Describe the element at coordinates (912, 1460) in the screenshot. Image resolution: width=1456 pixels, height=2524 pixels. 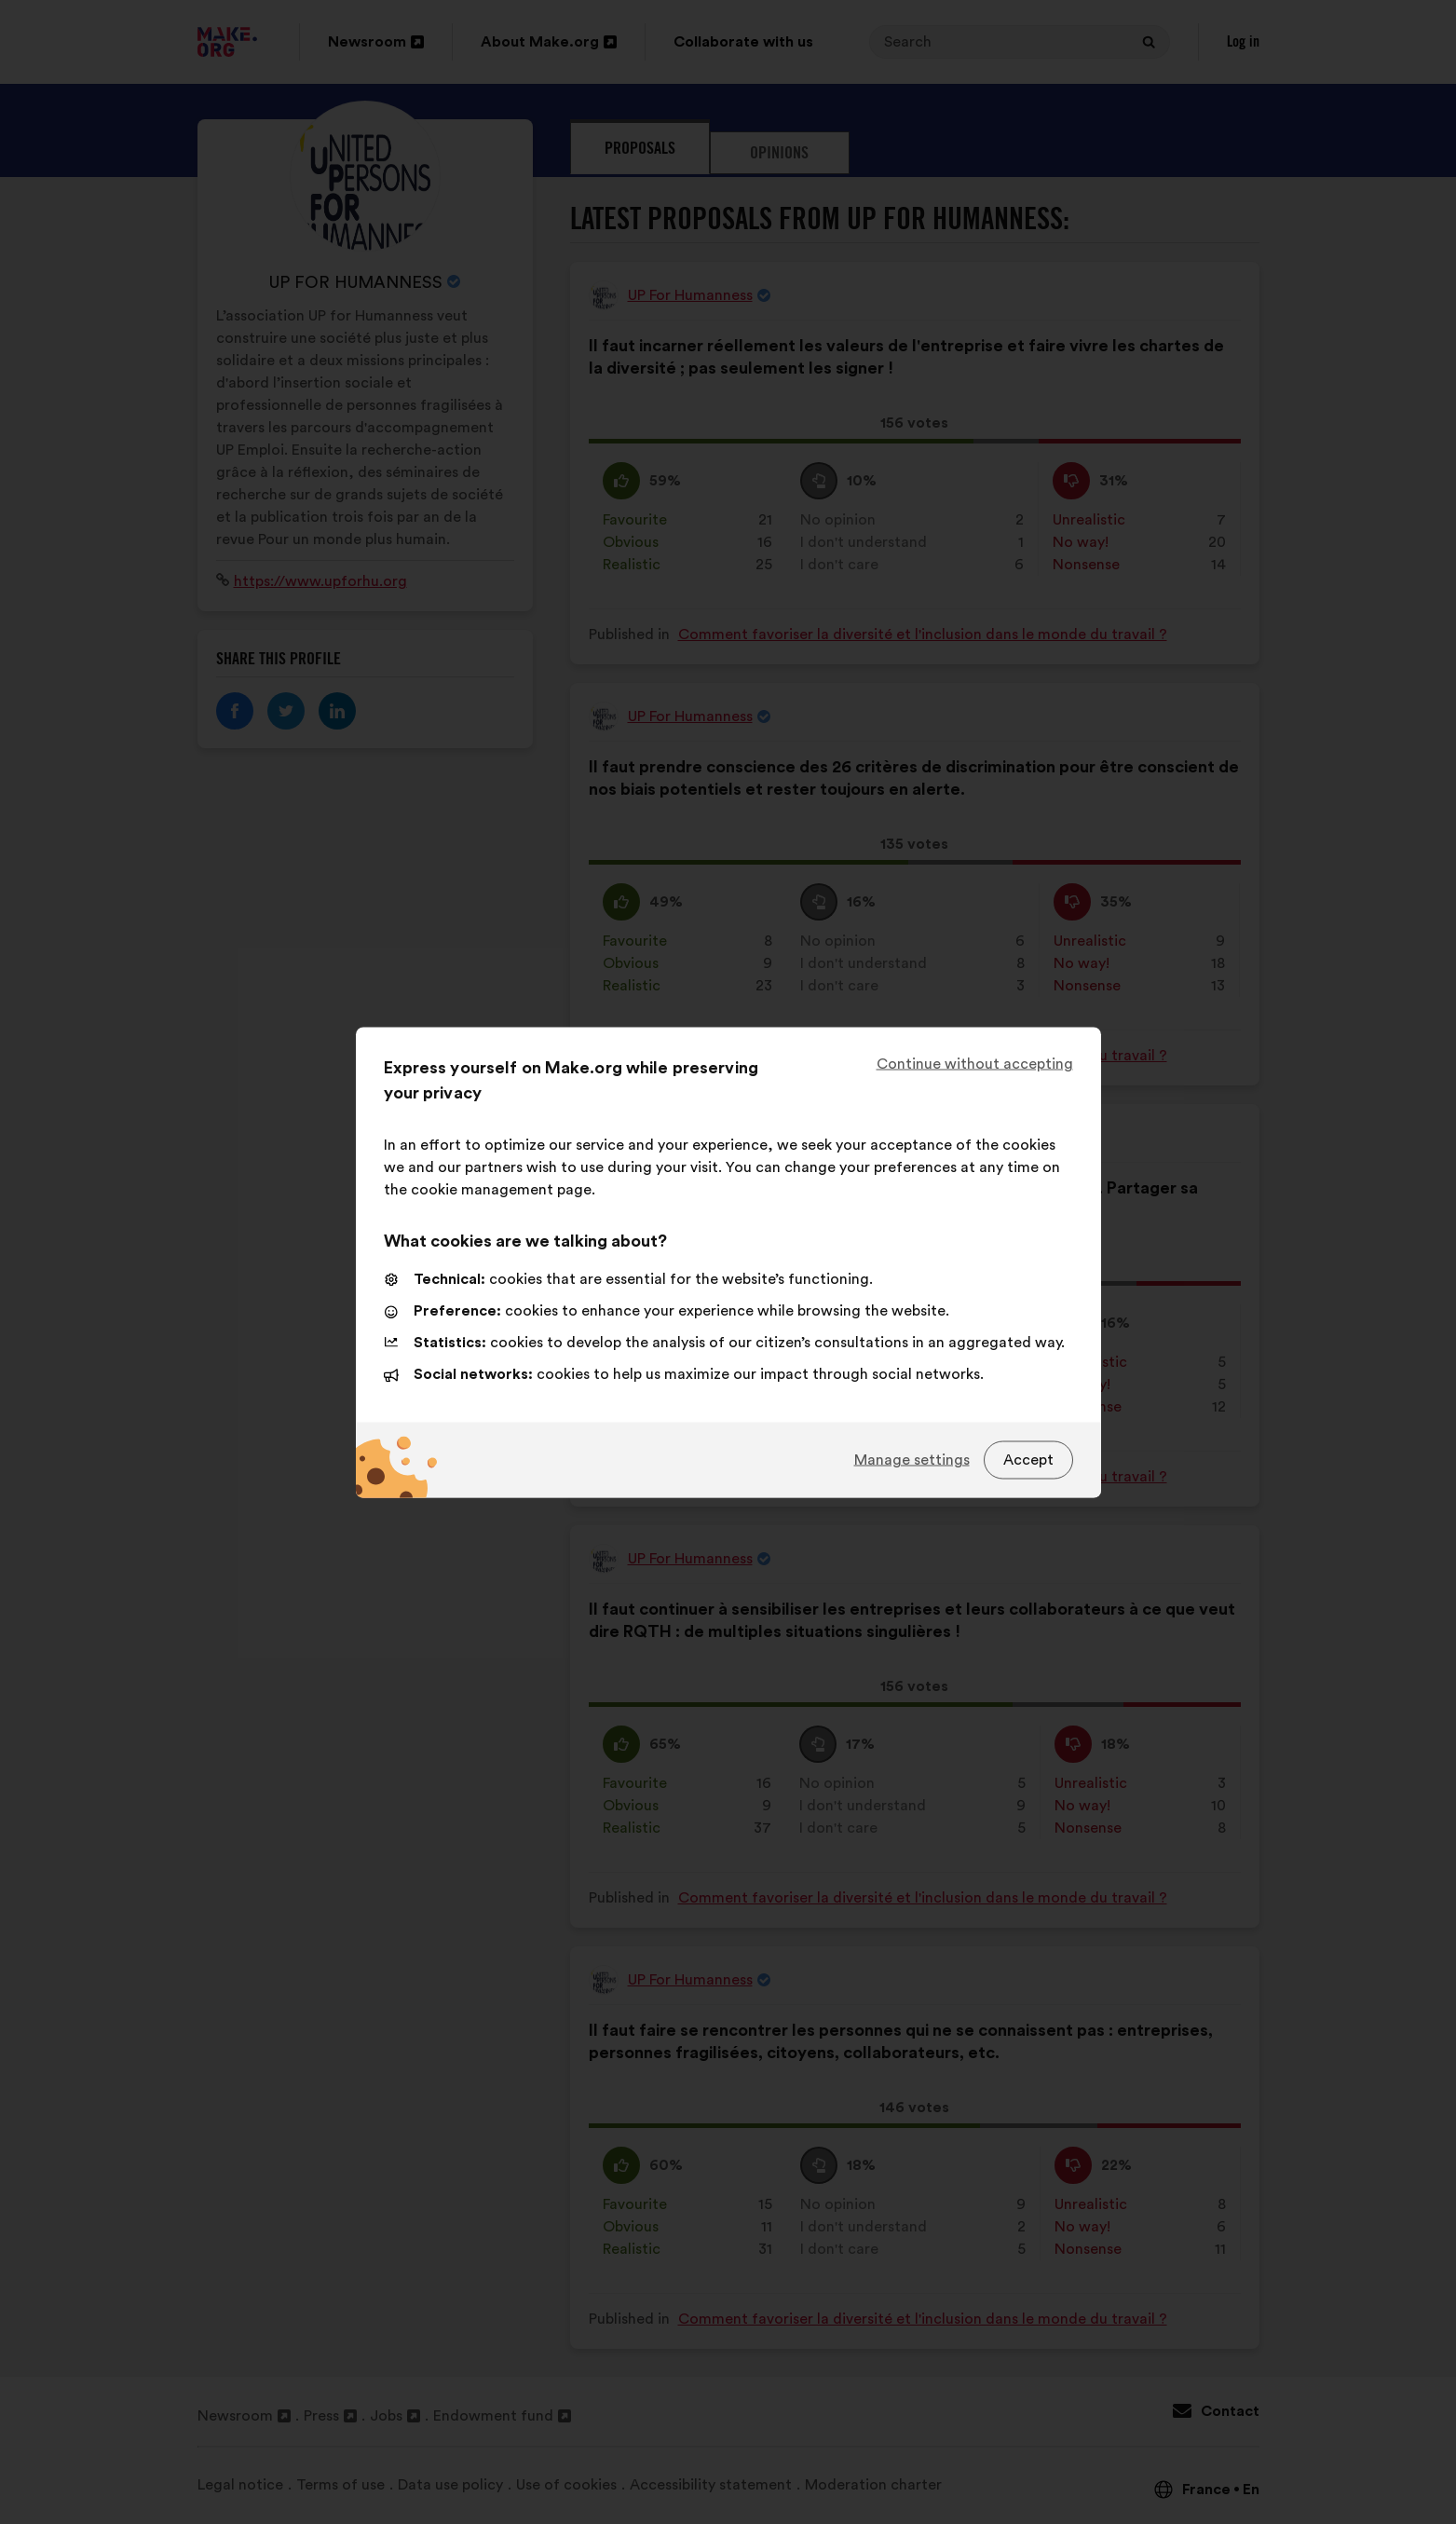
I see `Manage settings` at that location.